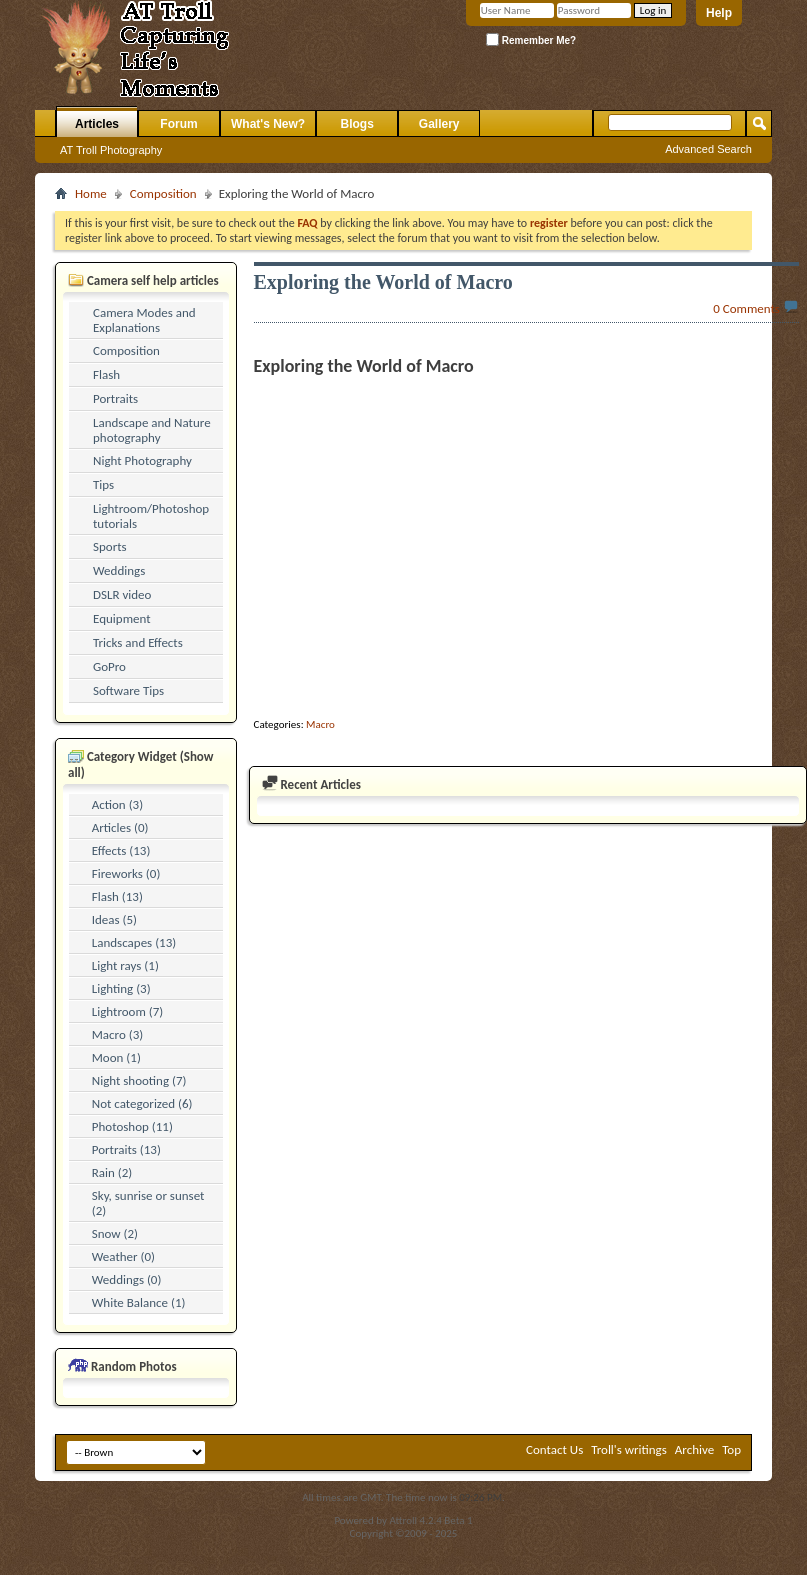 This screenshot has height=1575, width=807. What do you see at coordinates (122, 618) in the screenshot?
I see `Equipment` at bounding box center [122, 618].